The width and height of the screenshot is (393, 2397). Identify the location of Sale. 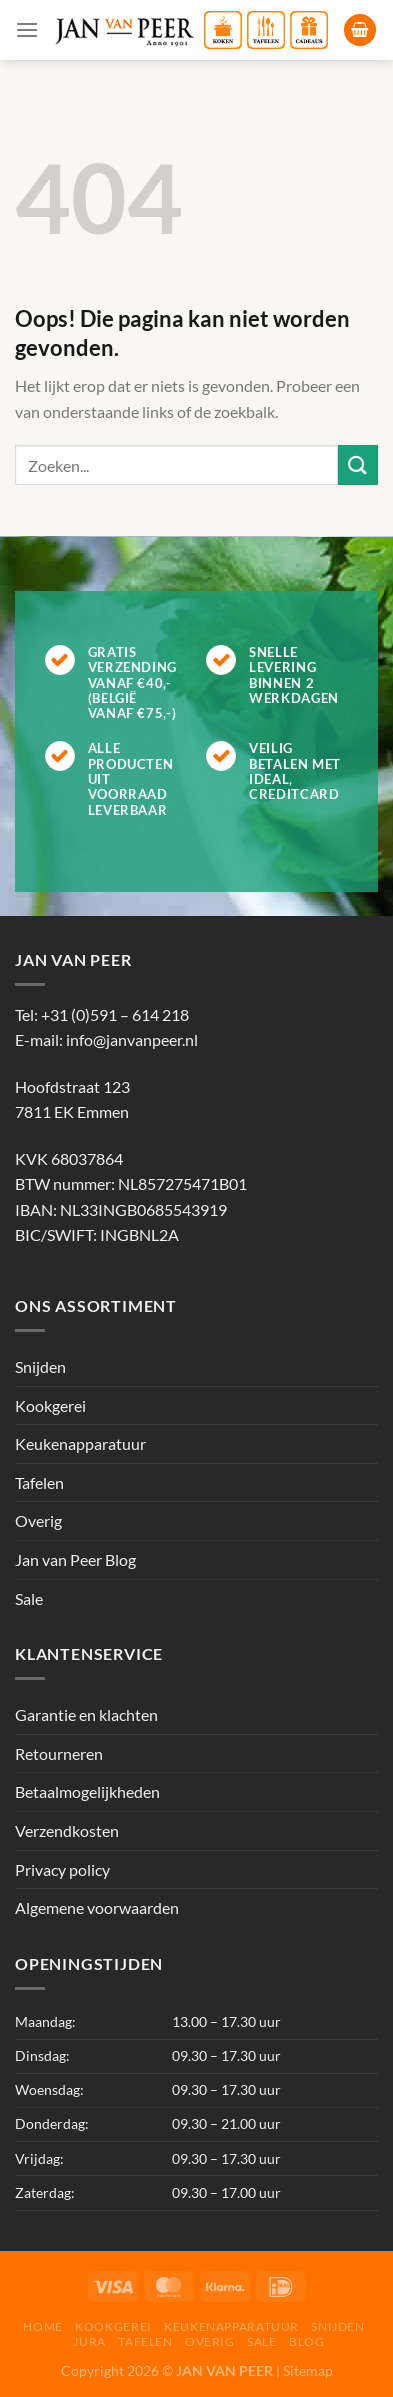
(29, 1598).